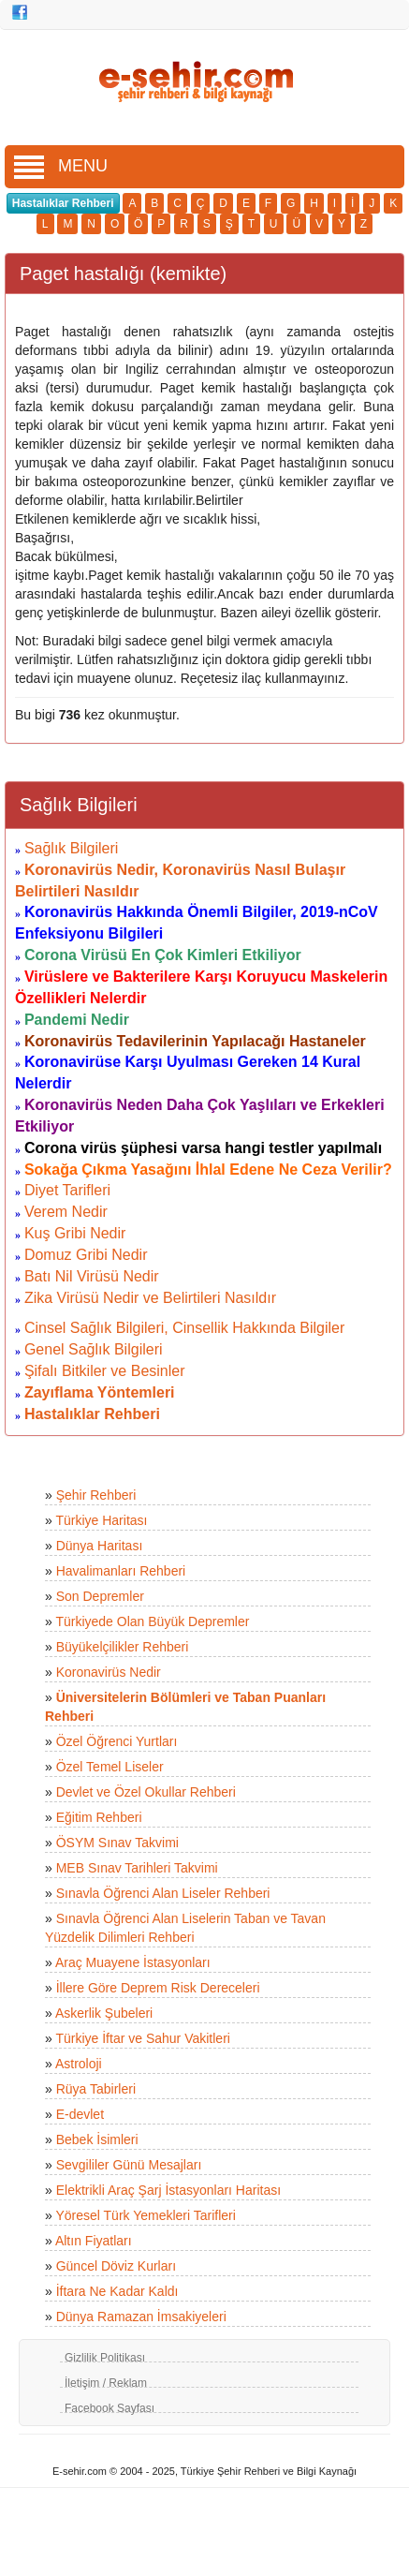  I want to click on Askerlik Şubeleri, so click(104, 2013).